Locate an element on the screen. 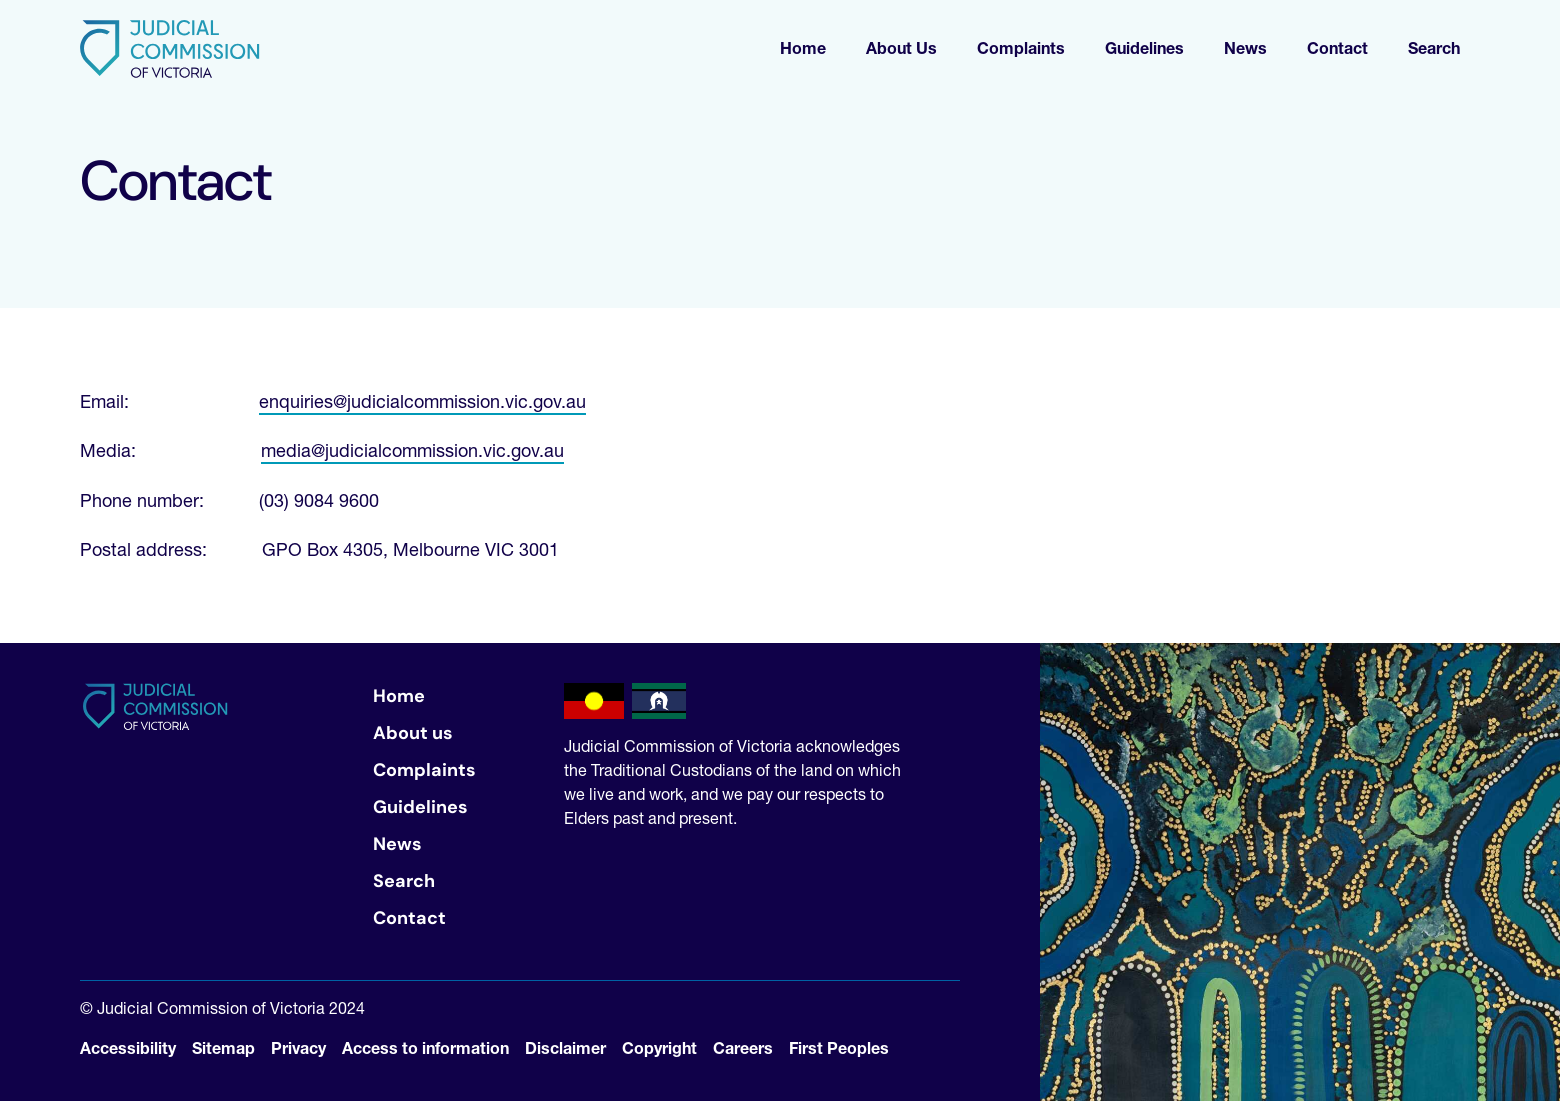 This screenshot has height=1101, width=1560. media@judicialcommission.vic.gov.au is located at coordinates (412, 450).